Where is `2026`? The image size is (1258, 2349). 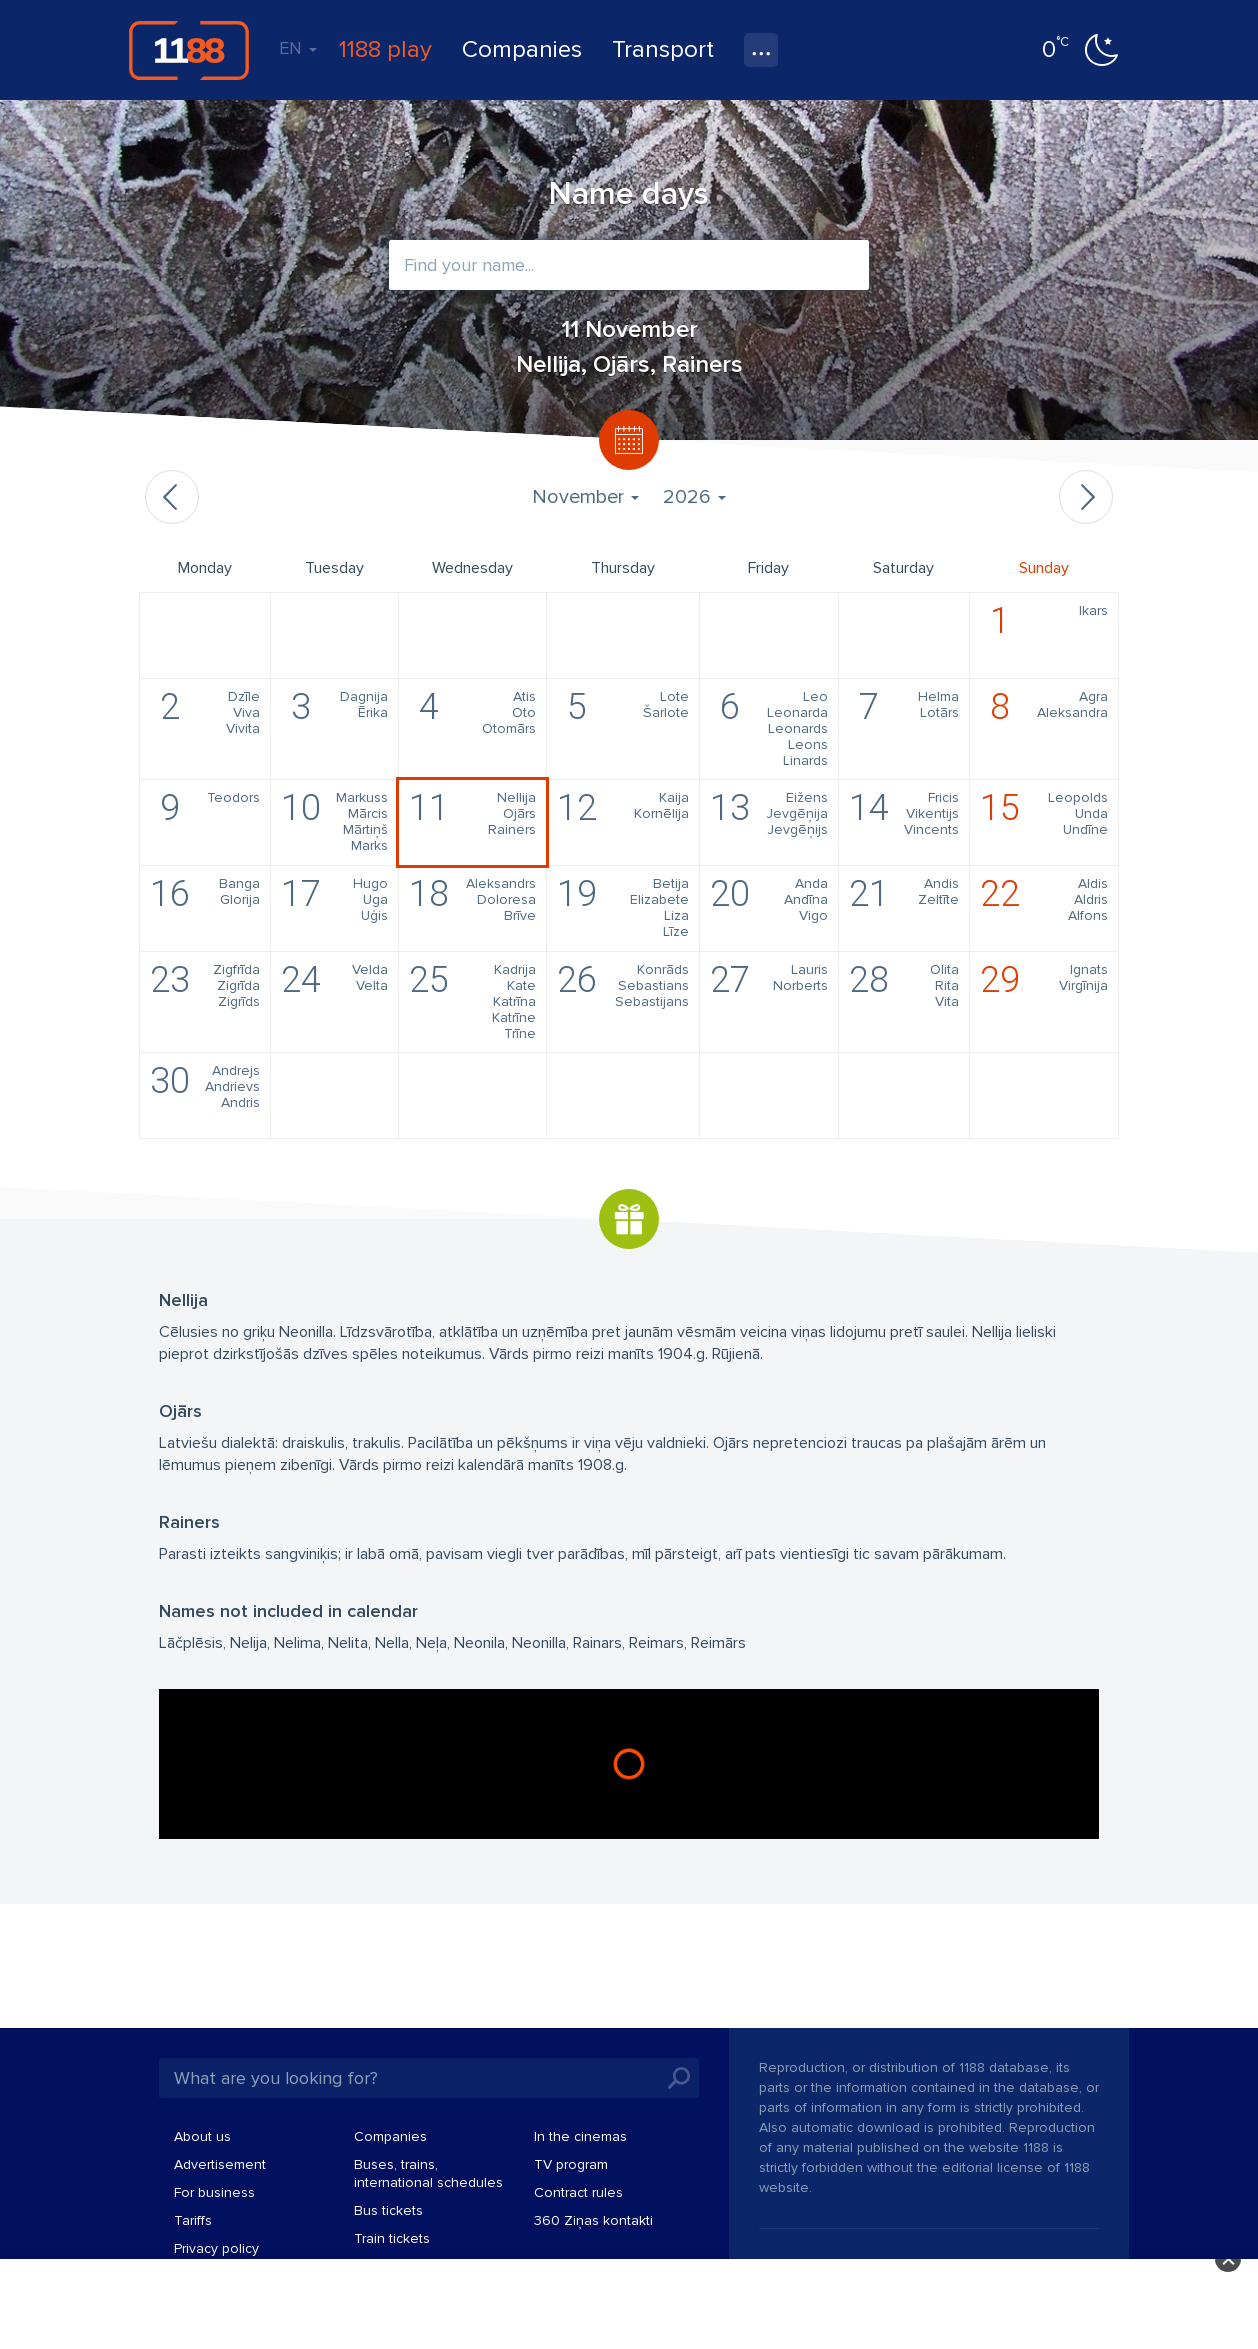 2026 is located at coordinates (694, 497).